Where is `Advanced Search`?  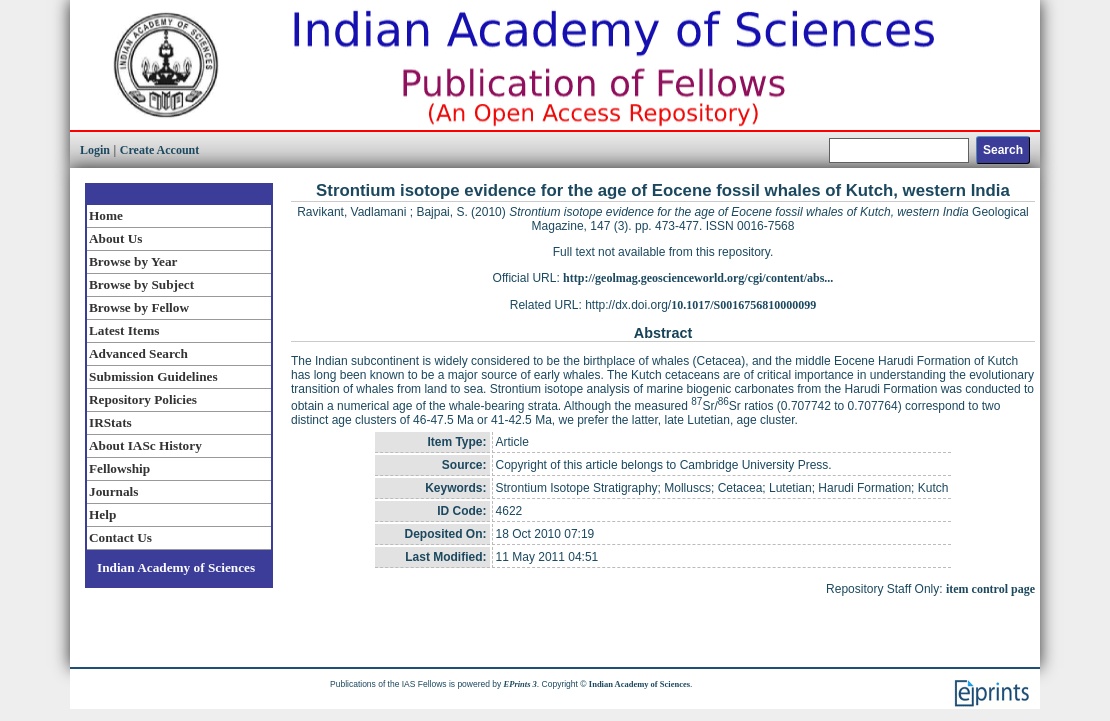 Advanced Search is located at coordinates (138, 353).